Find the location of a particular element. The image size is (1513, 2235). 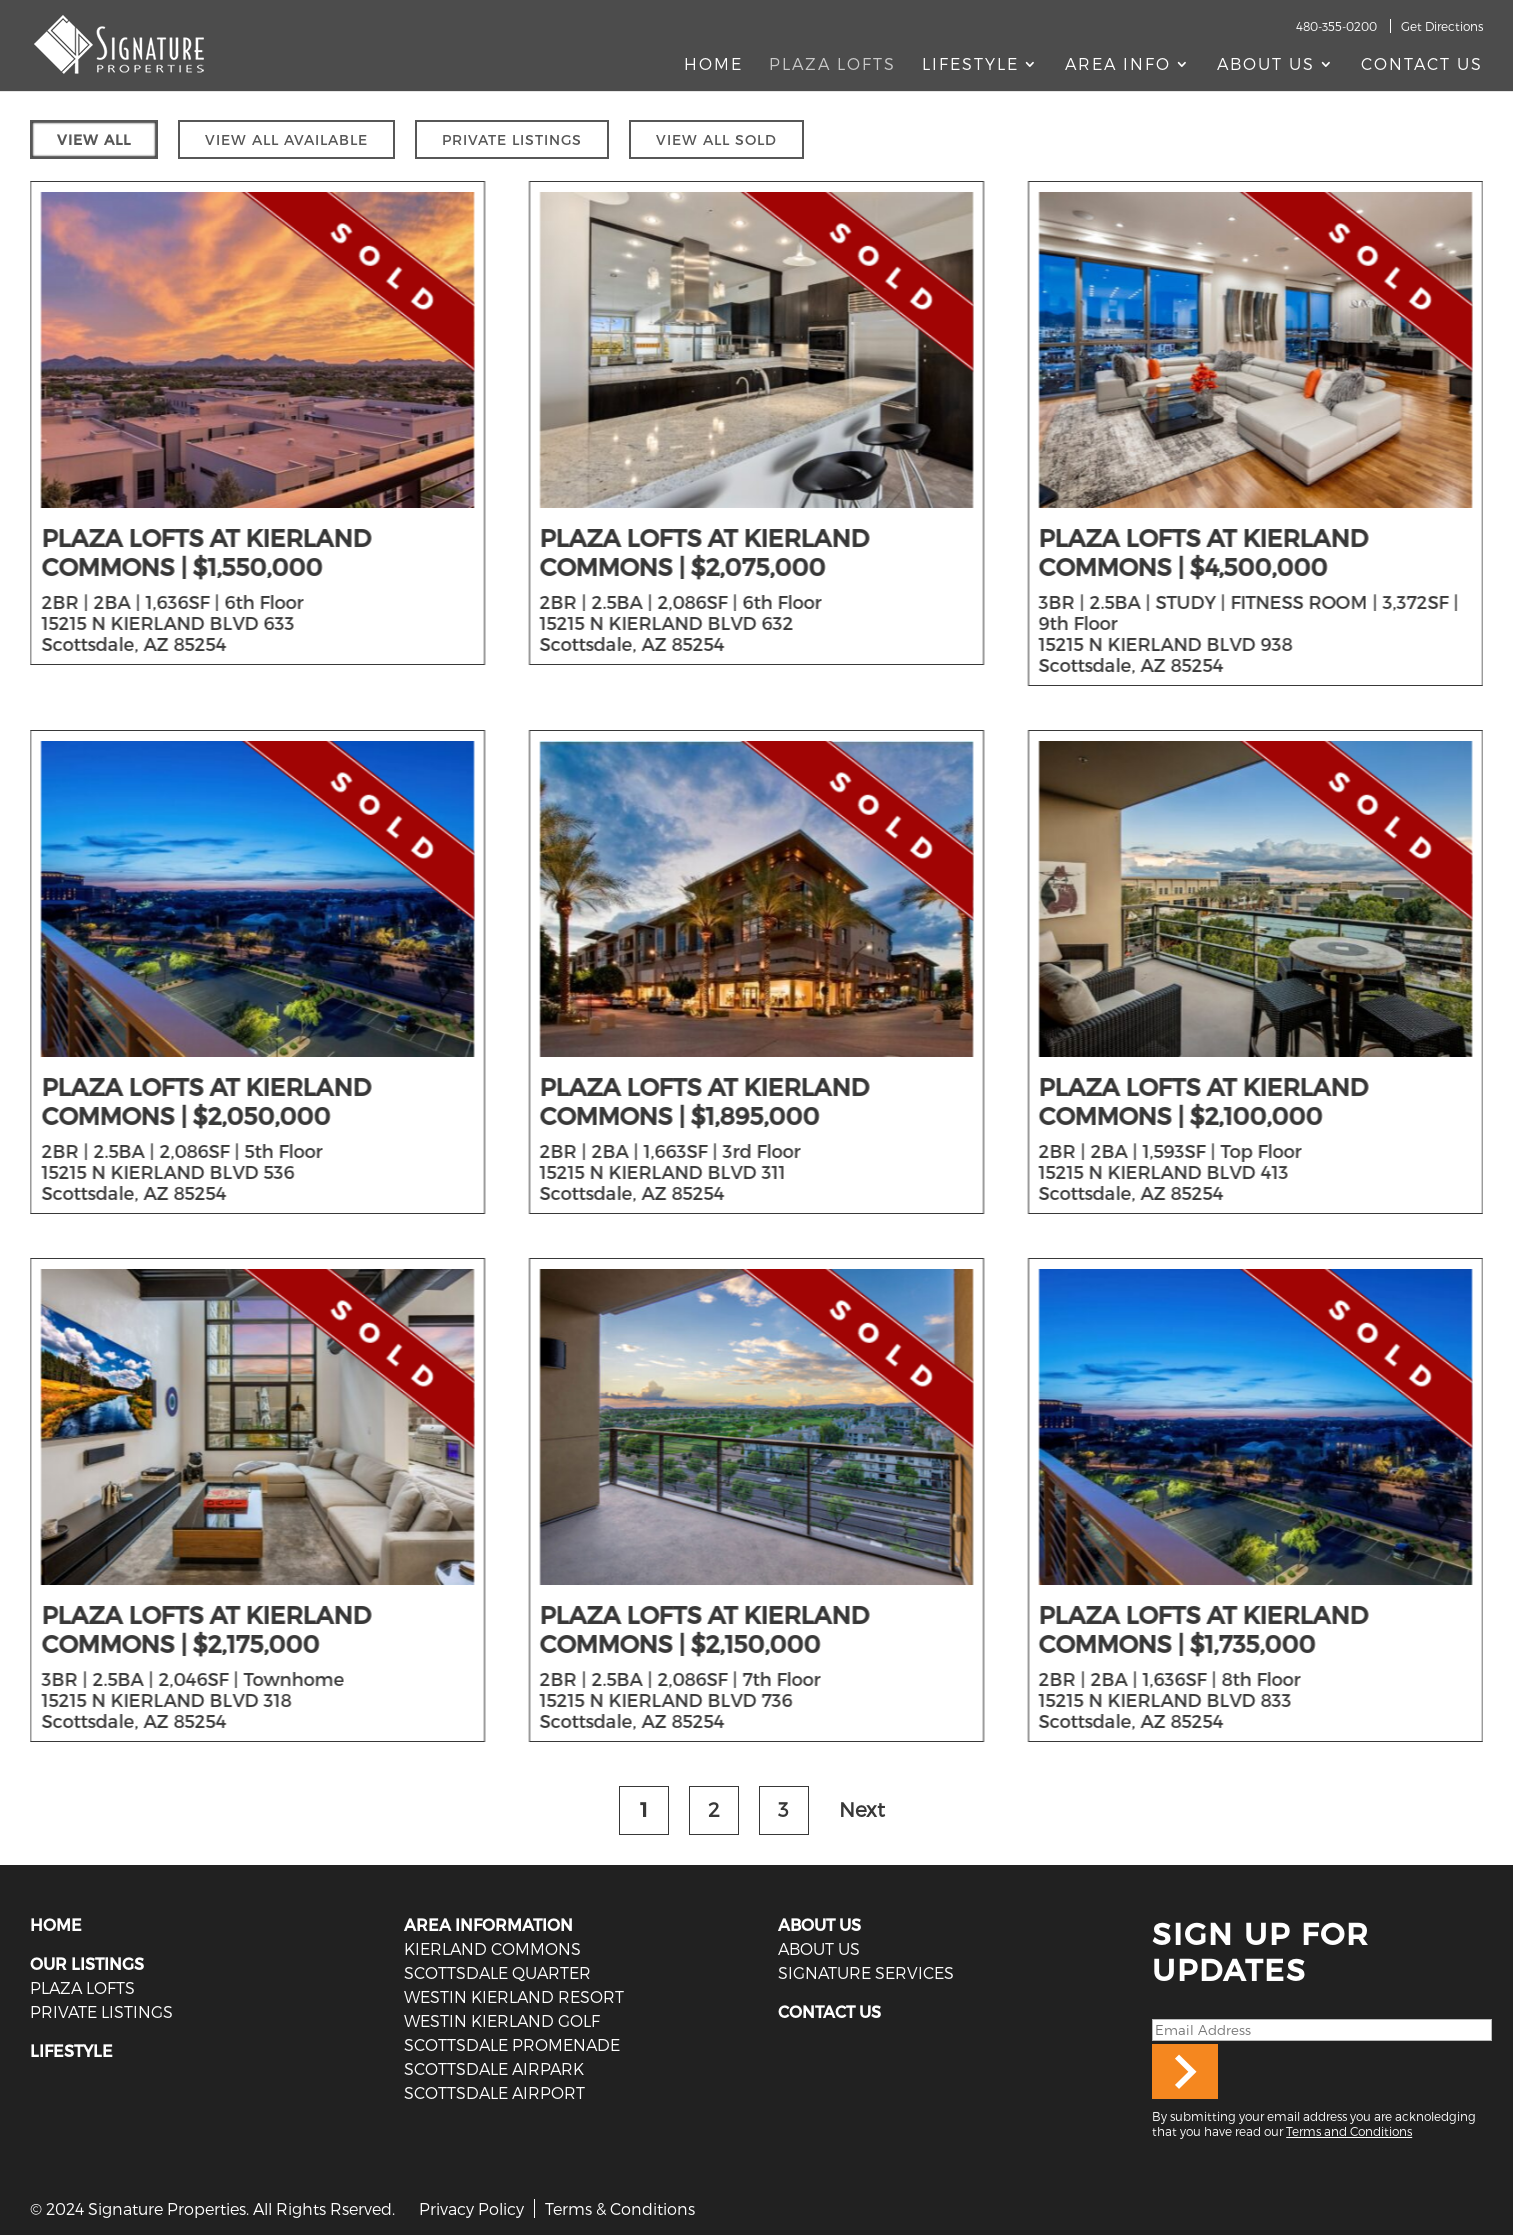

Scottsdale Quarter is located at coordinates (497, 1972).